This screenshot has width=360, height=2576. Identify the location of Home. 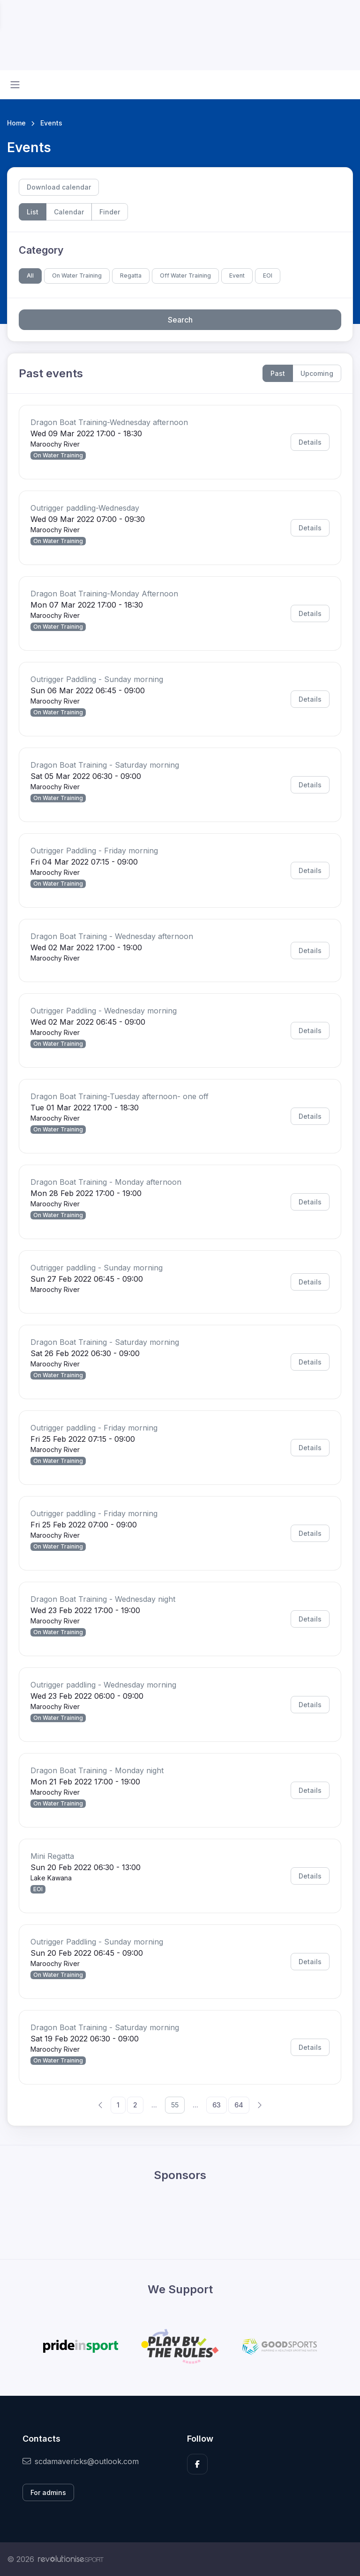
(16, 123).